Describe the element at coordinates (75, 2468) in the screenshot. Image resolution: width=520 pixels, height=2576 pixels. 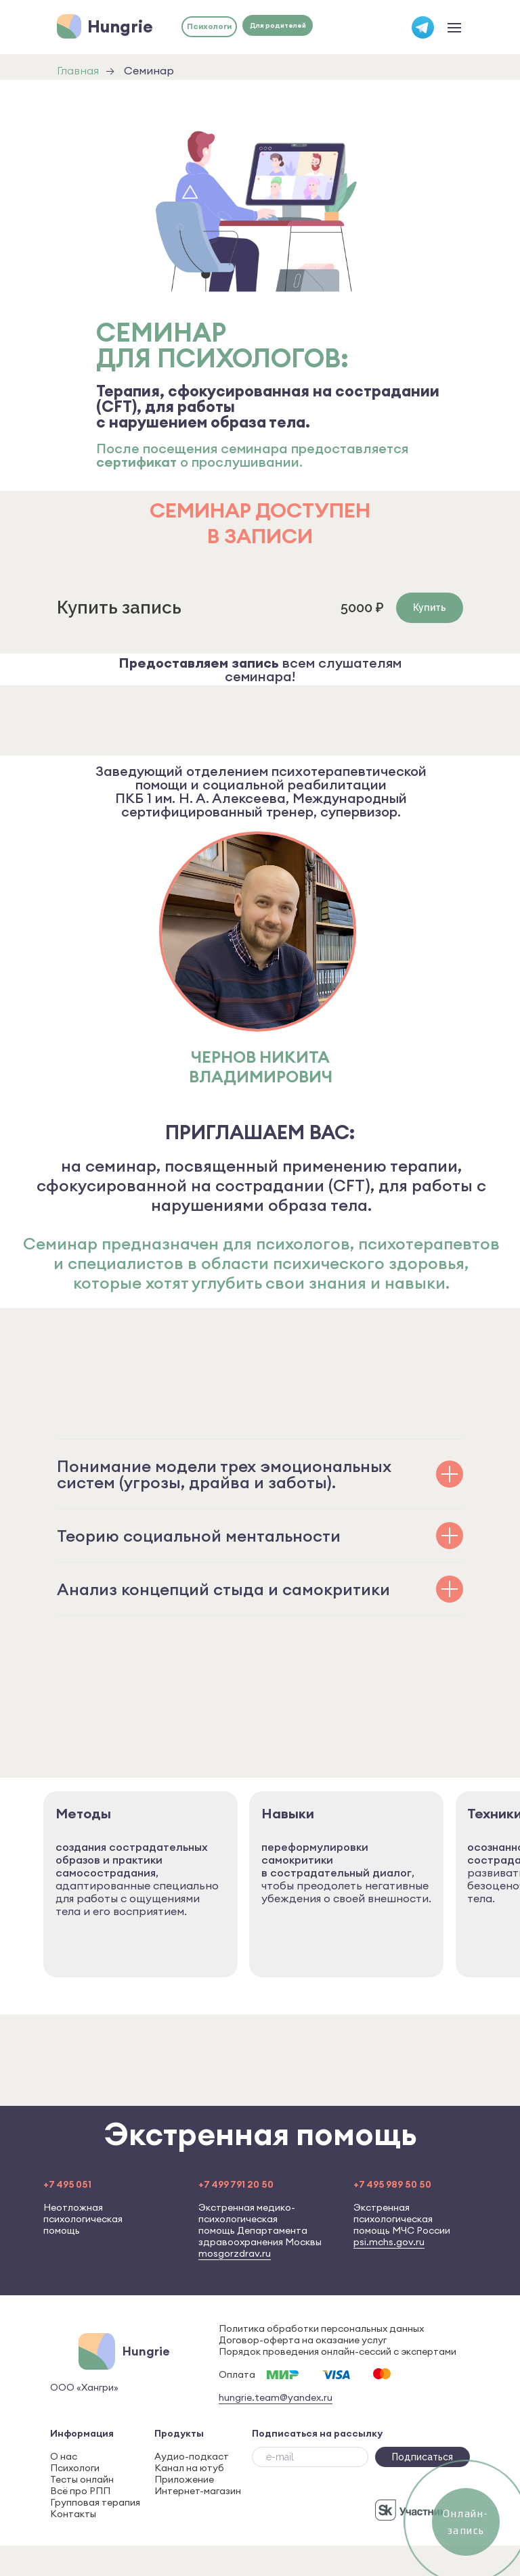
I see `Психологи` at that location.